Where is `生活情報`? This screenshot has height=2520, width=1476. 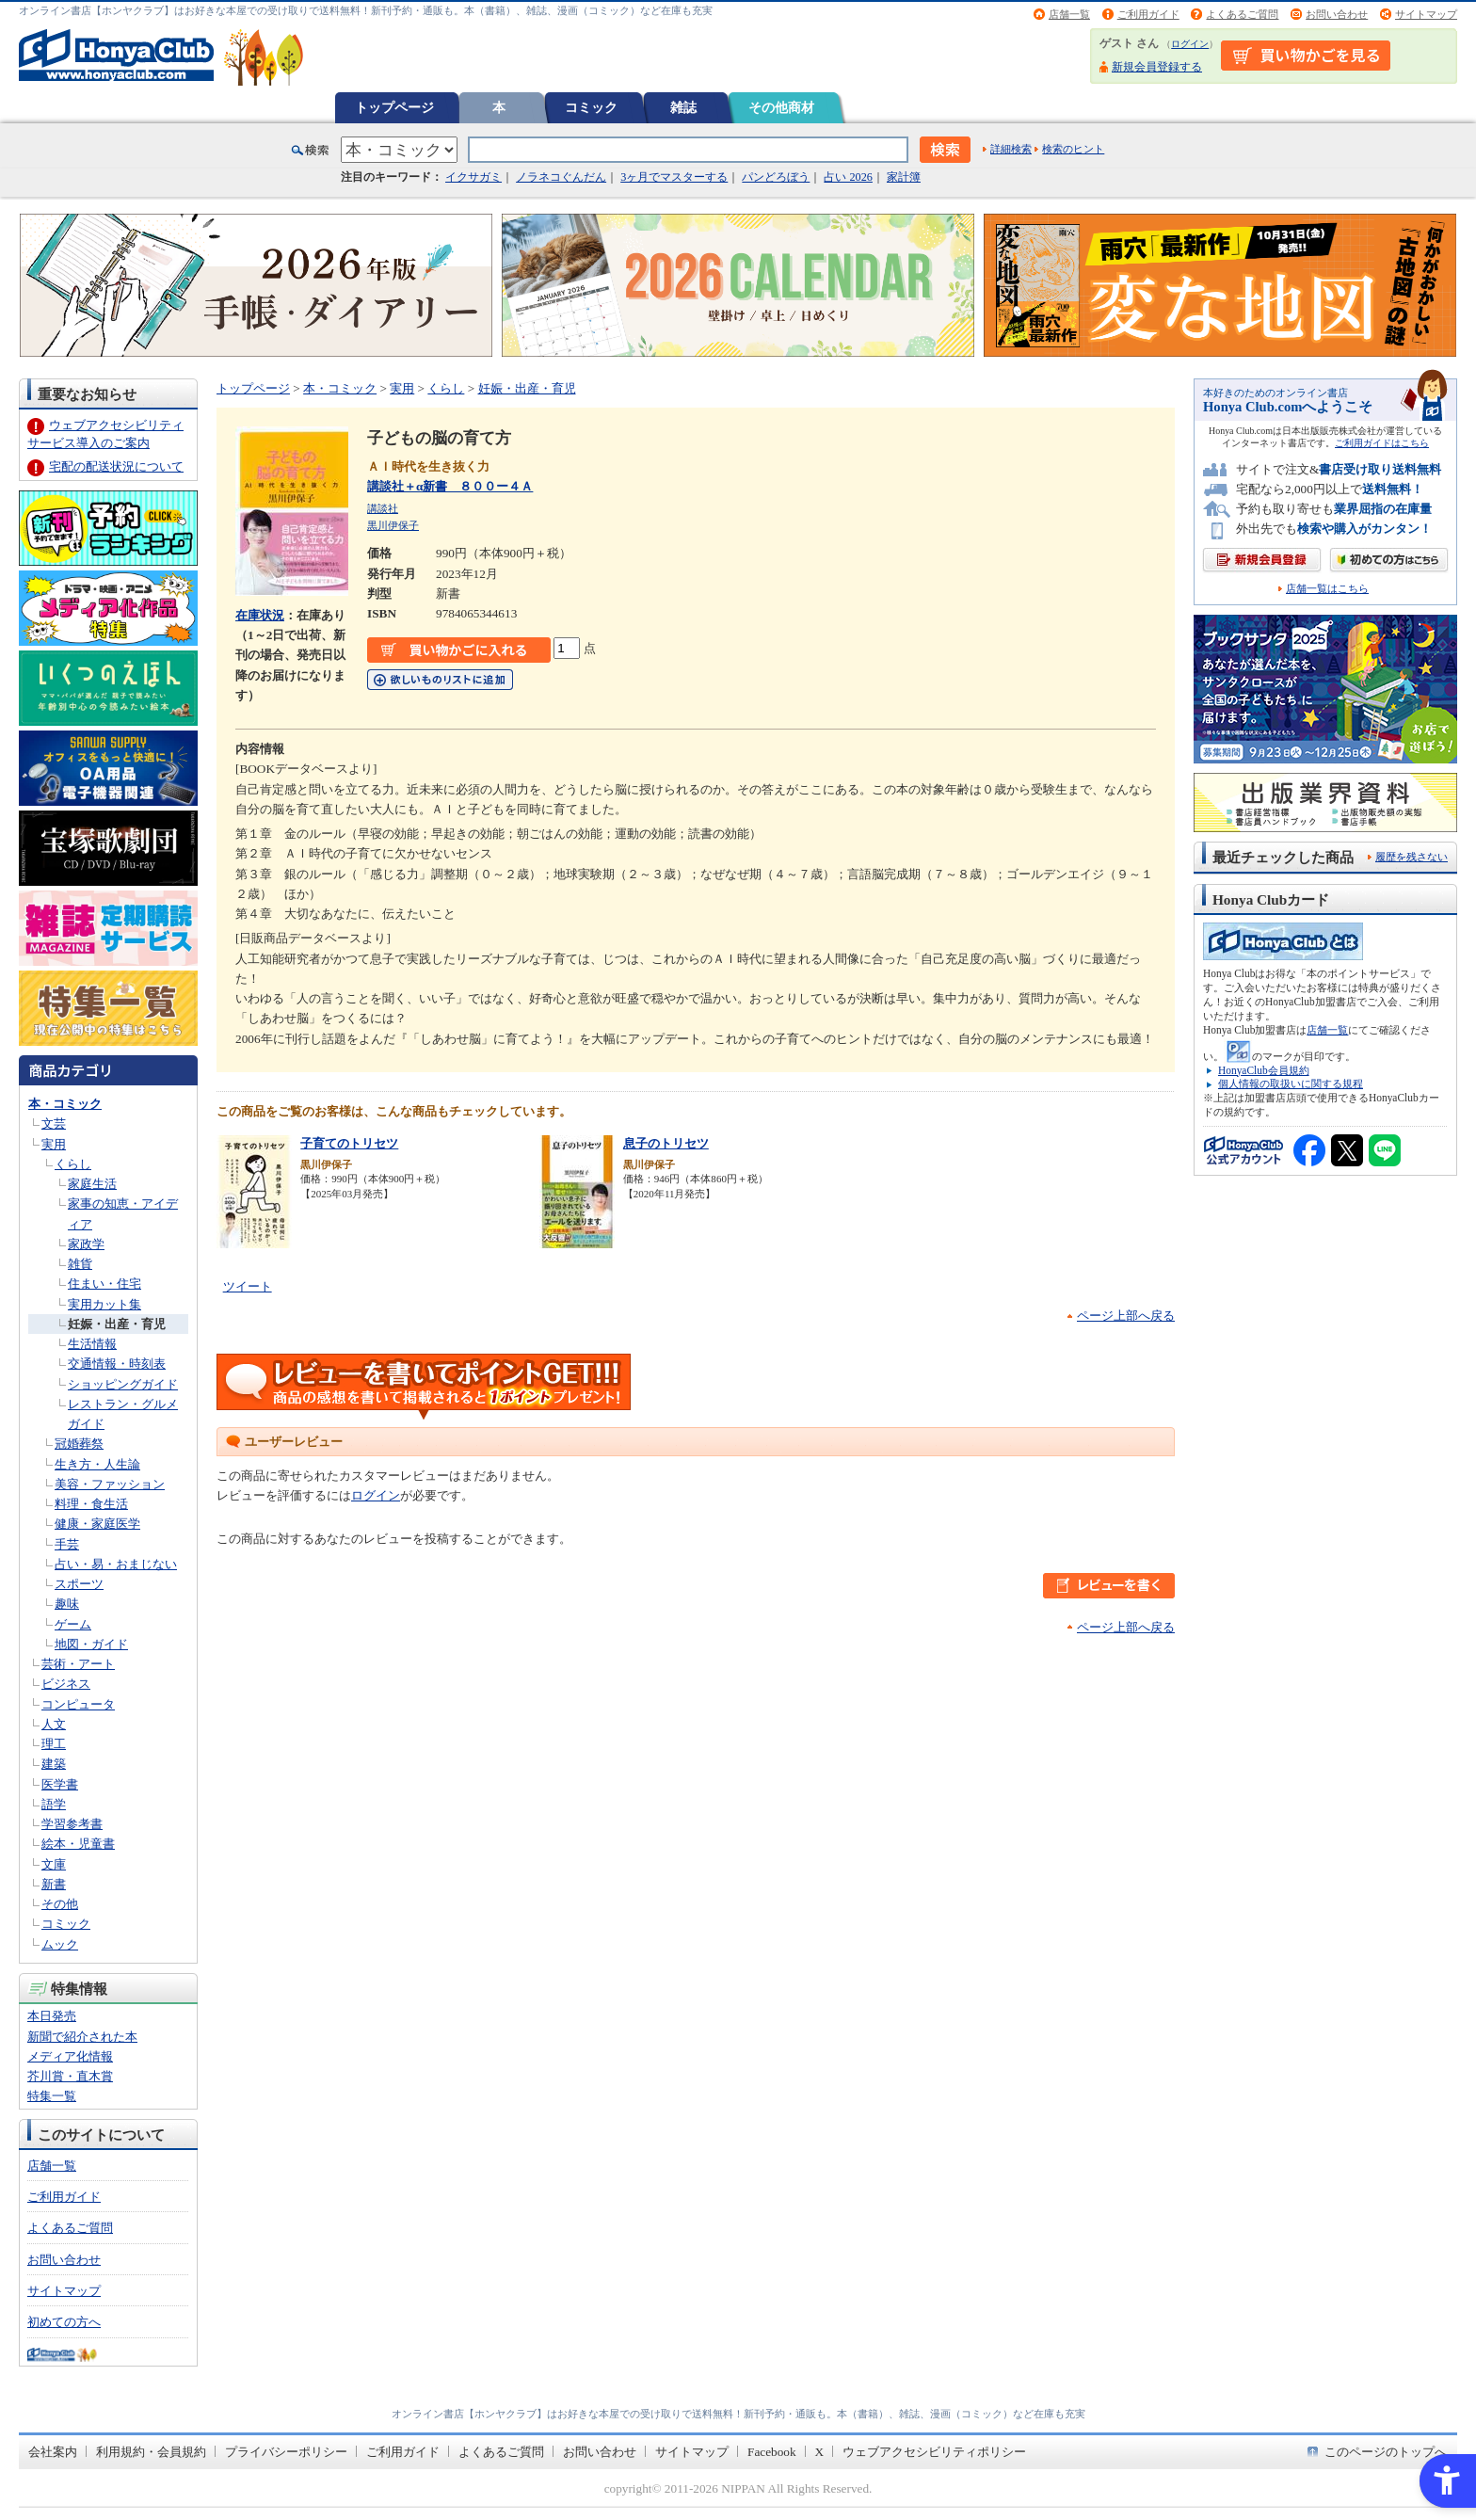 生活情報 is located at coordinates (92, 1344).